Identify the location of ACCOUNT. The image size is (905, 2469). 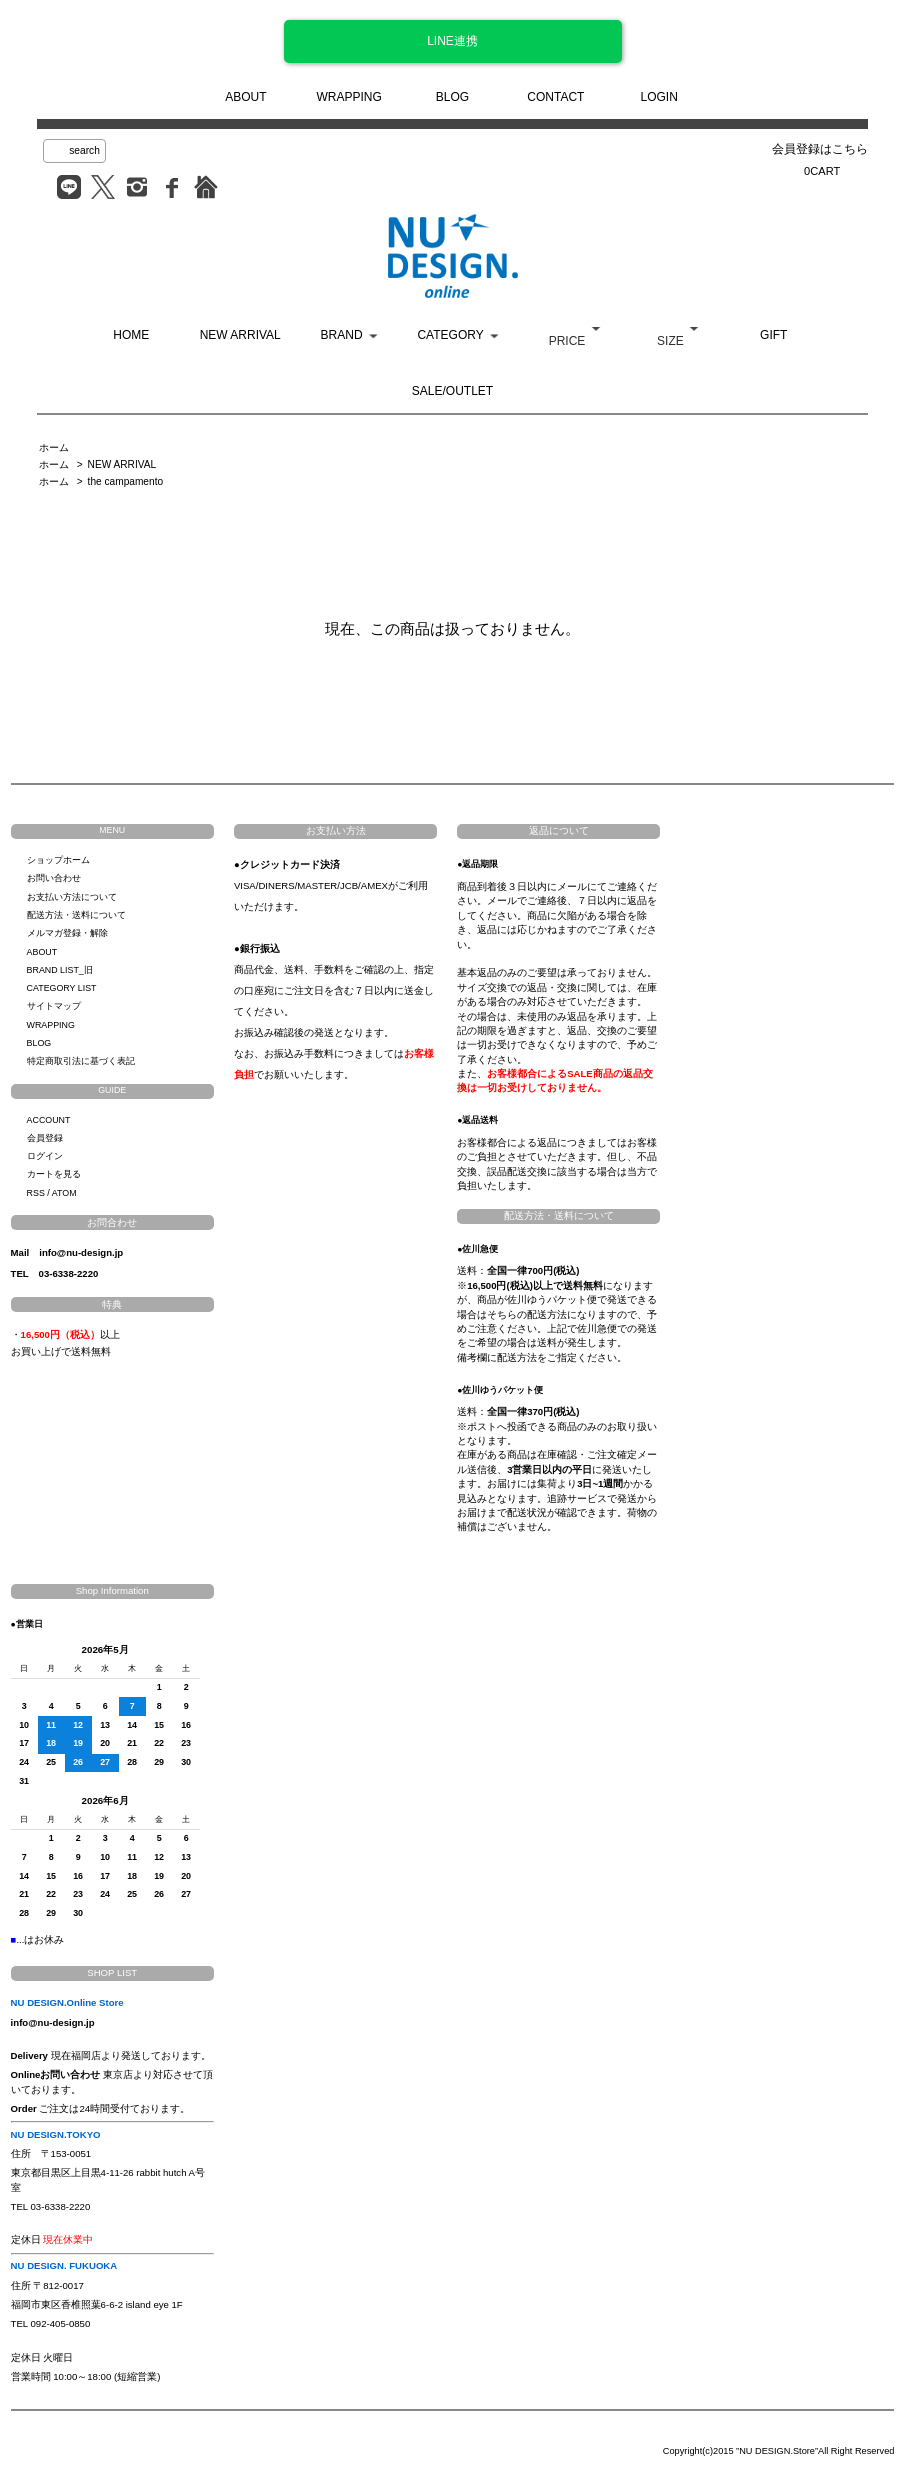
(49, 1120).